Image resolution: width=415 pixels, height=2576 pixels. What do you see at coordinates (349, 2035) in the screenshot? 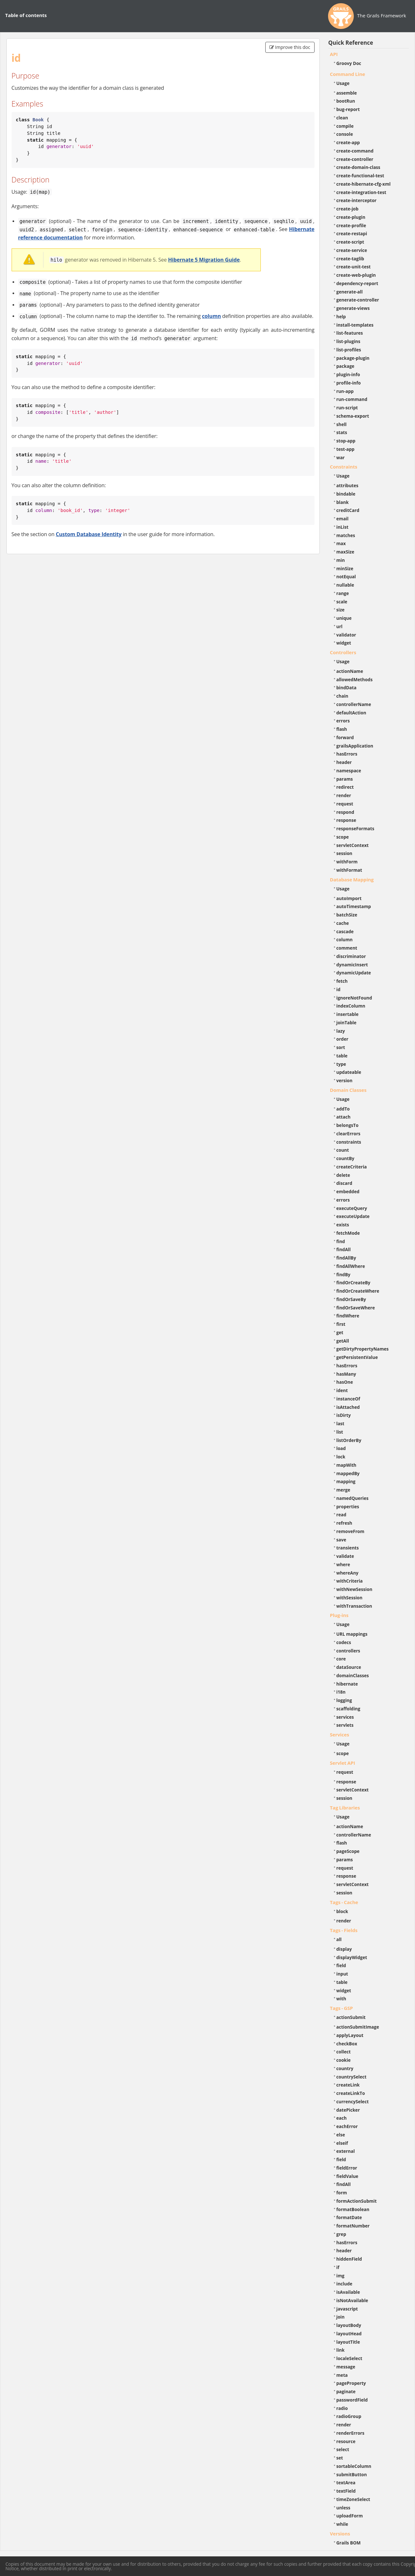
I see `applyLayout` at bounding box center [349, 2035].